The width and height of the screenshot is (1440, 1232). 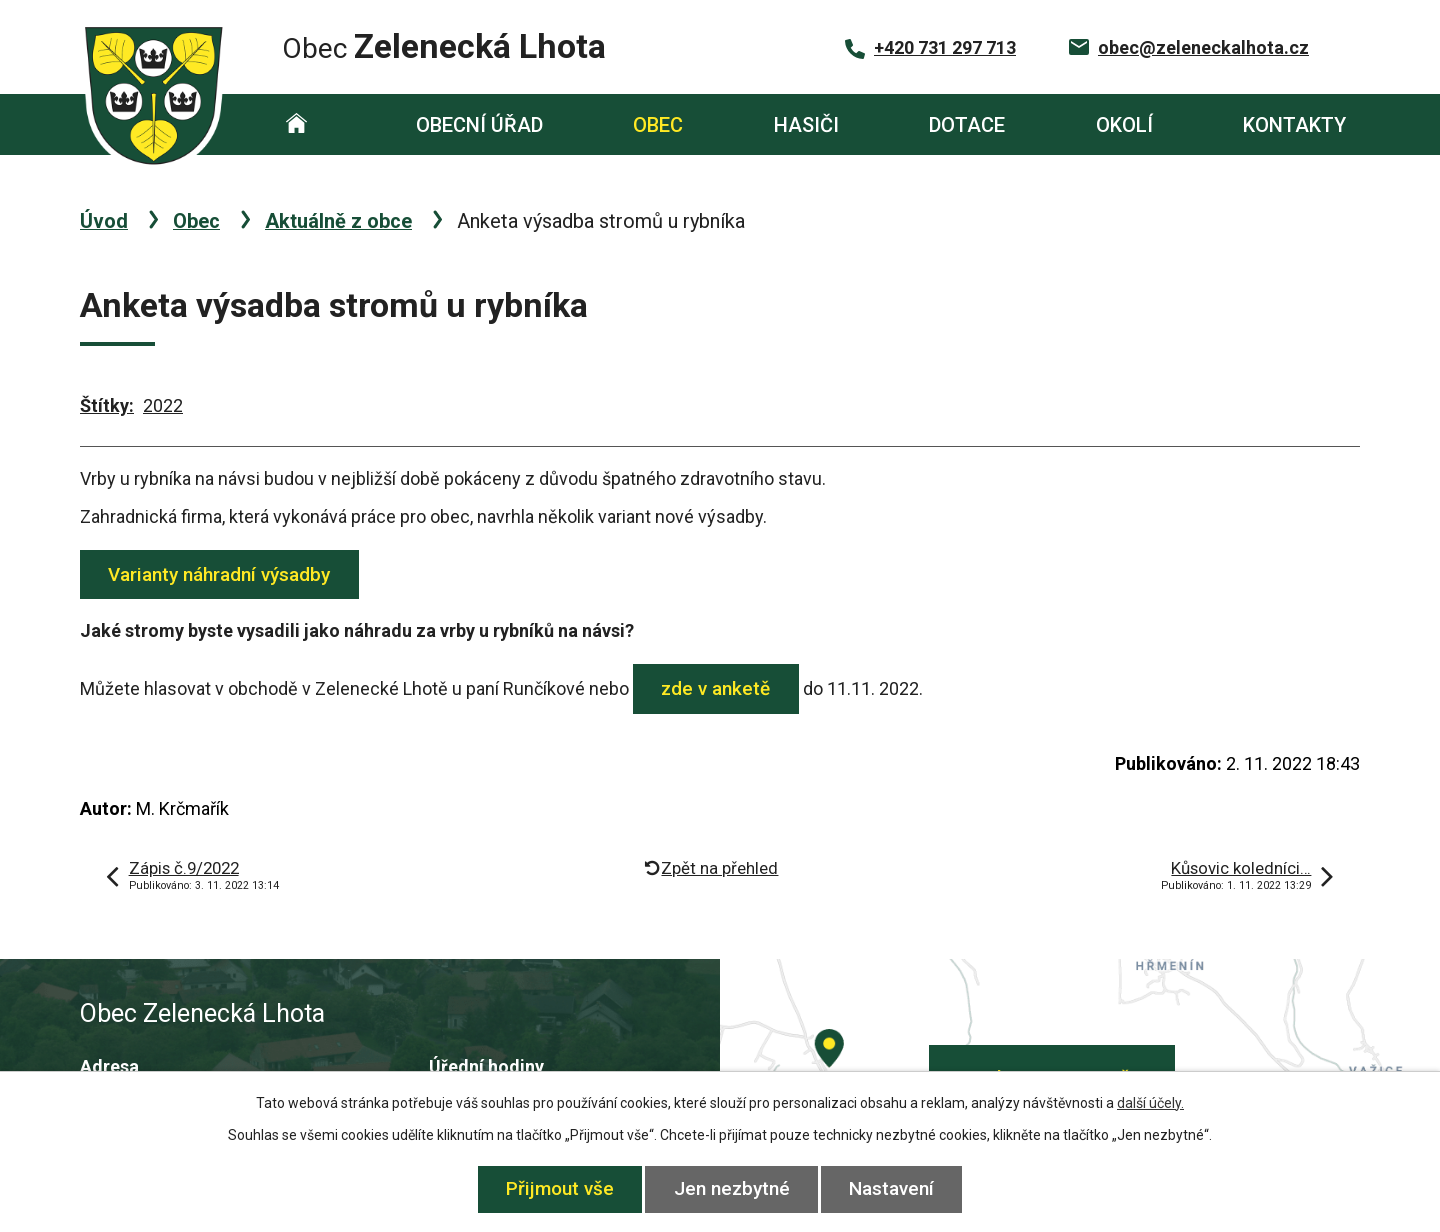 I want to click on Obec, so click(x=658, y=125).